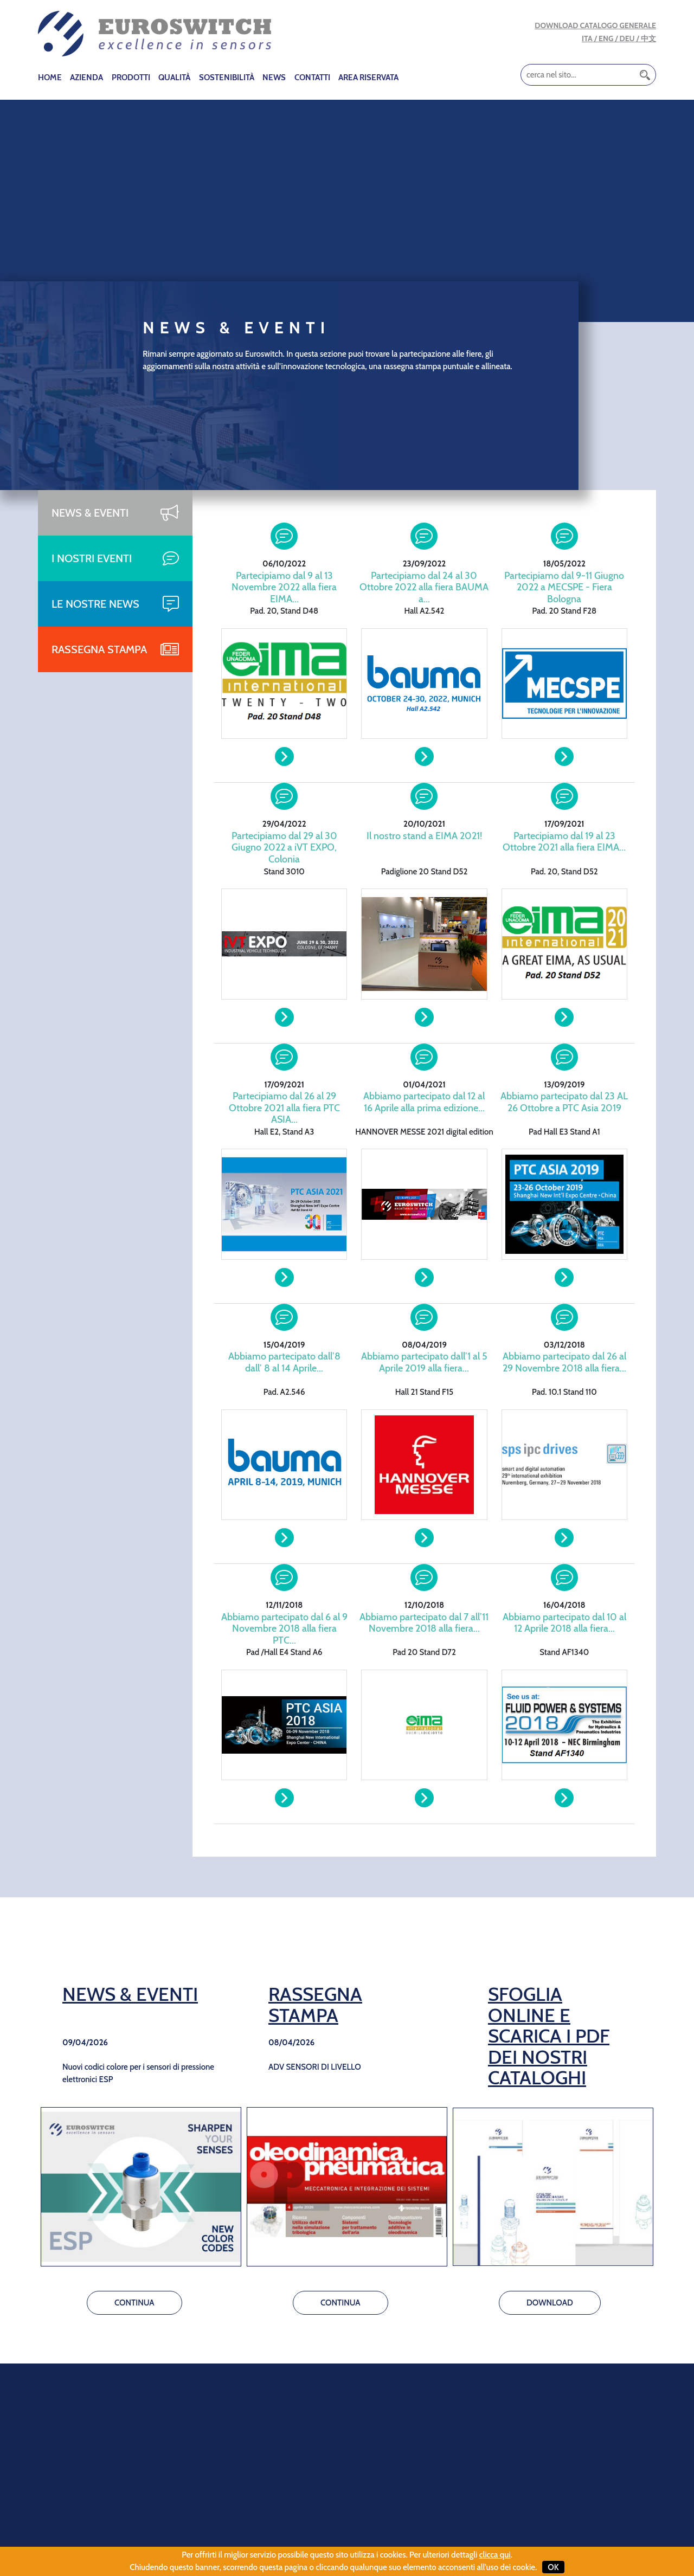 Image resolution: width=694 pixels, height=2576 pixels. Describe the element at coordinates (134, 2303) in the screenshot. I see `CONTINUA` at that location.